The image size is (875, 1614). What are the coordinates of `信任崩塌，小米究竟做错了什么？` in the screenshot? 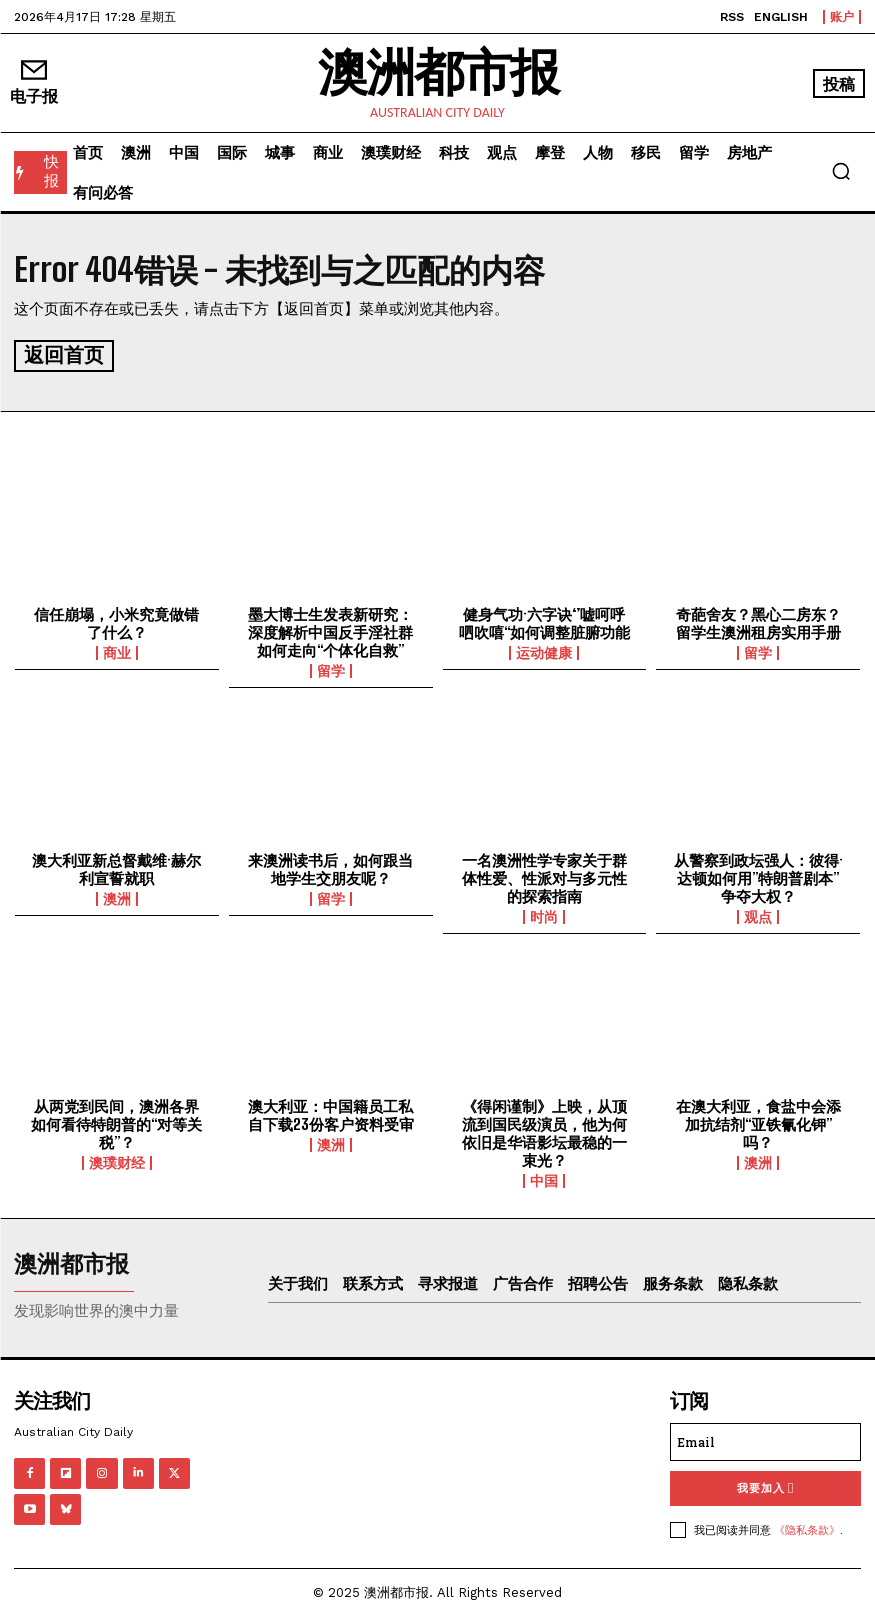 It's located at (116, 620).